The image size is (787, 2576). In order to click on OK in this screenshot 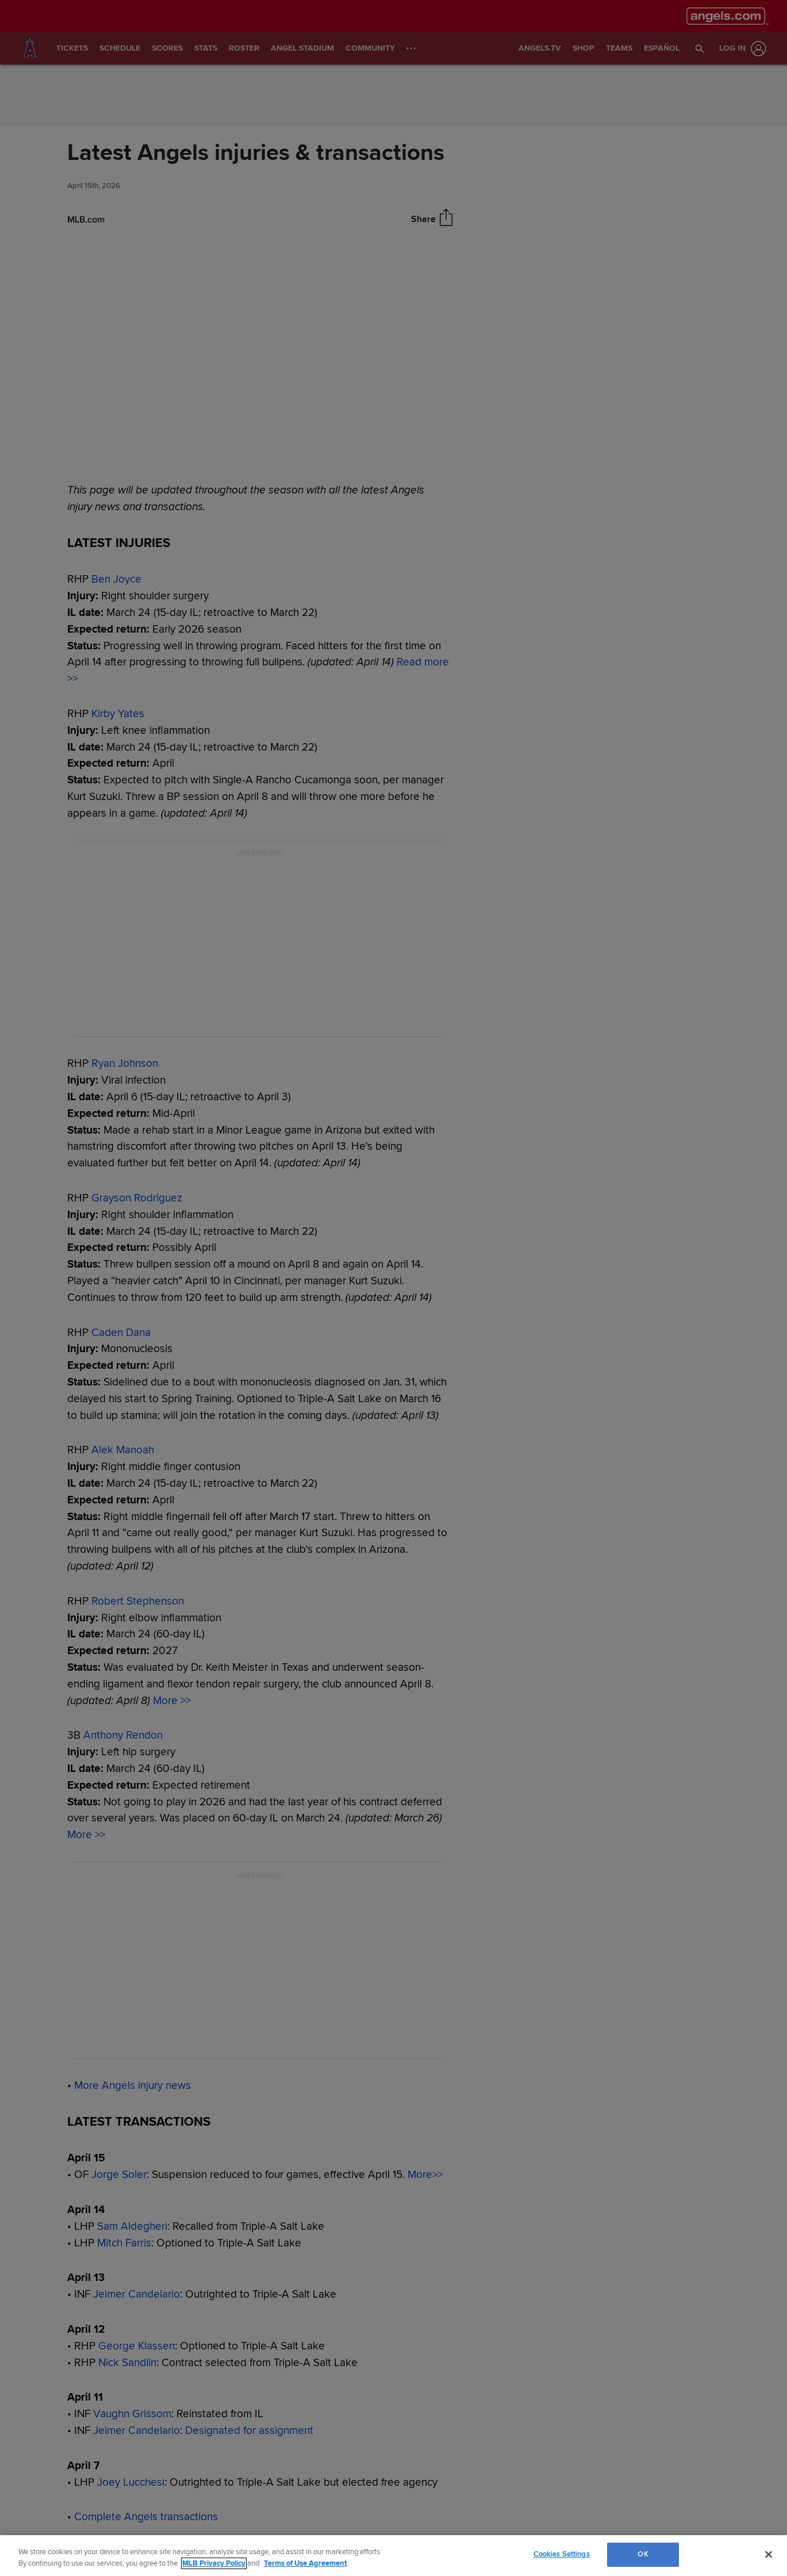, I will do `click(643, 2554)`.